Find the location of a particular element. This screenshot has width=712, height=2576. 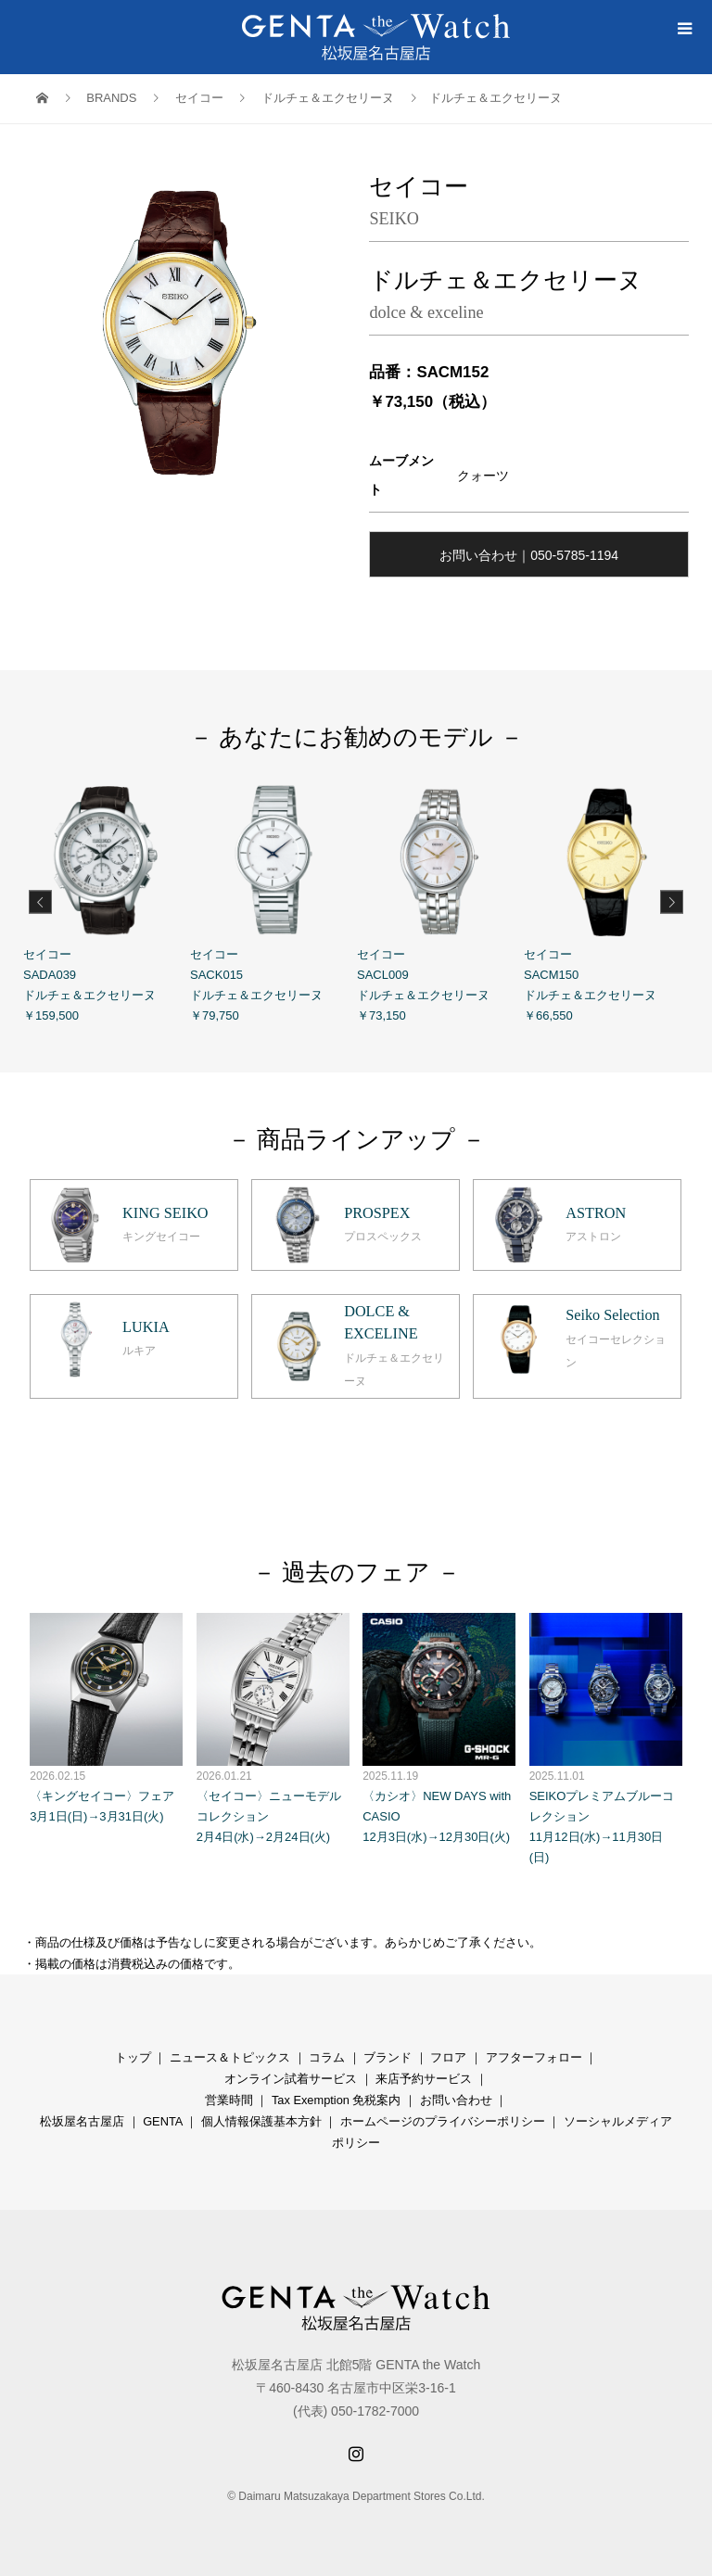

松坂屋名古屋店 is located at coordinates (82, 2121).